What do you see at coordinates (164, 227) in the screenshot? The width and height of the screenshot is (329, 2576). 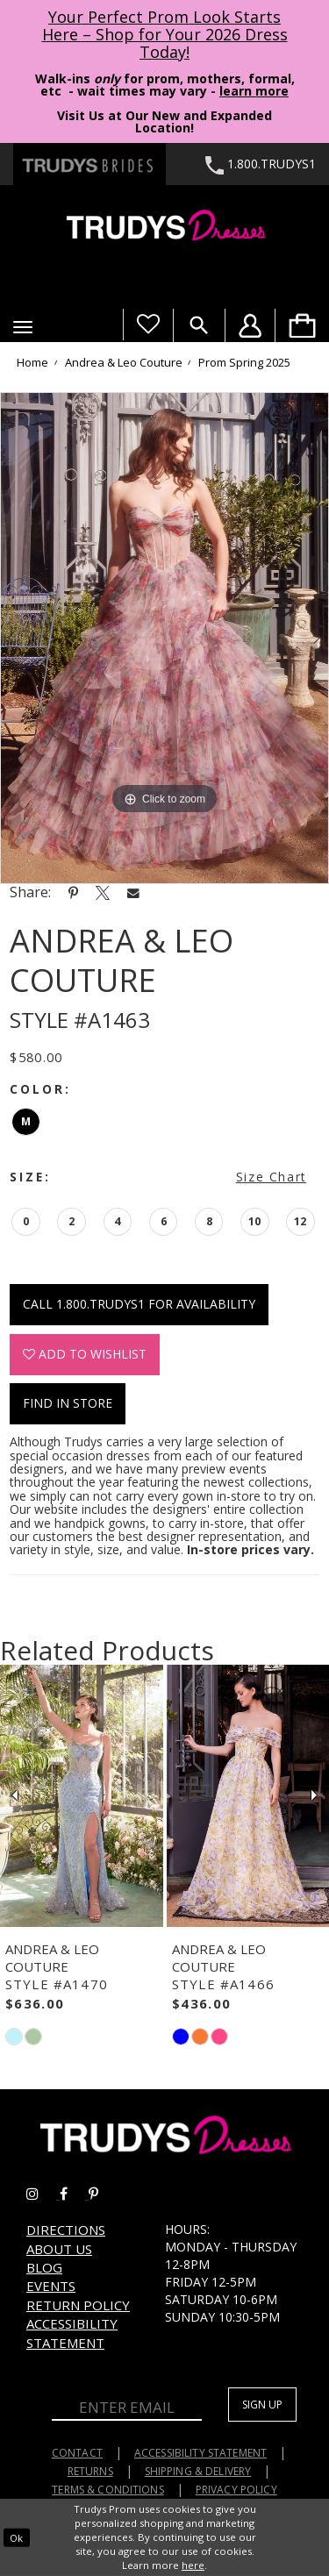 I see `[Trudys Prom. Logo]` at bounding box center [164, 227].